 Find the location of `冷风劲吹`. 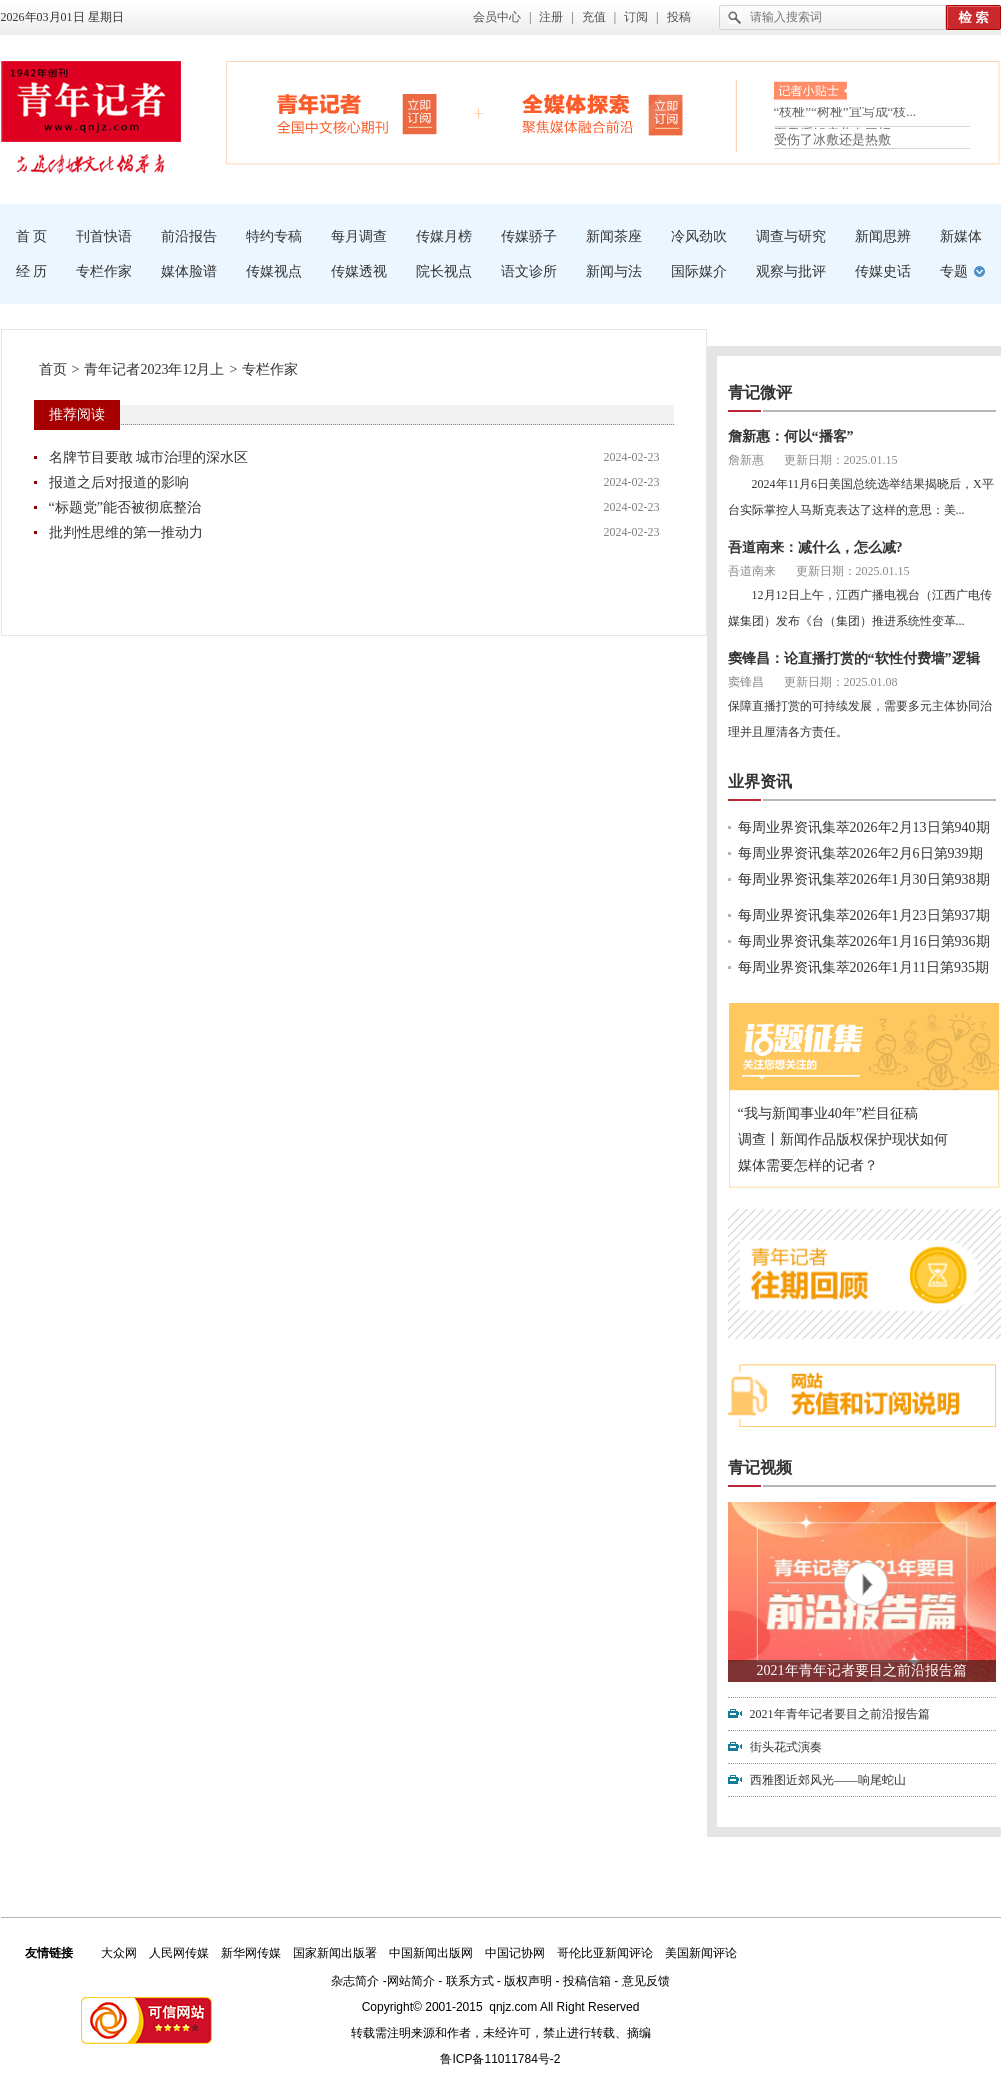

冷风劲吹 is located at coordinates (699, 236).